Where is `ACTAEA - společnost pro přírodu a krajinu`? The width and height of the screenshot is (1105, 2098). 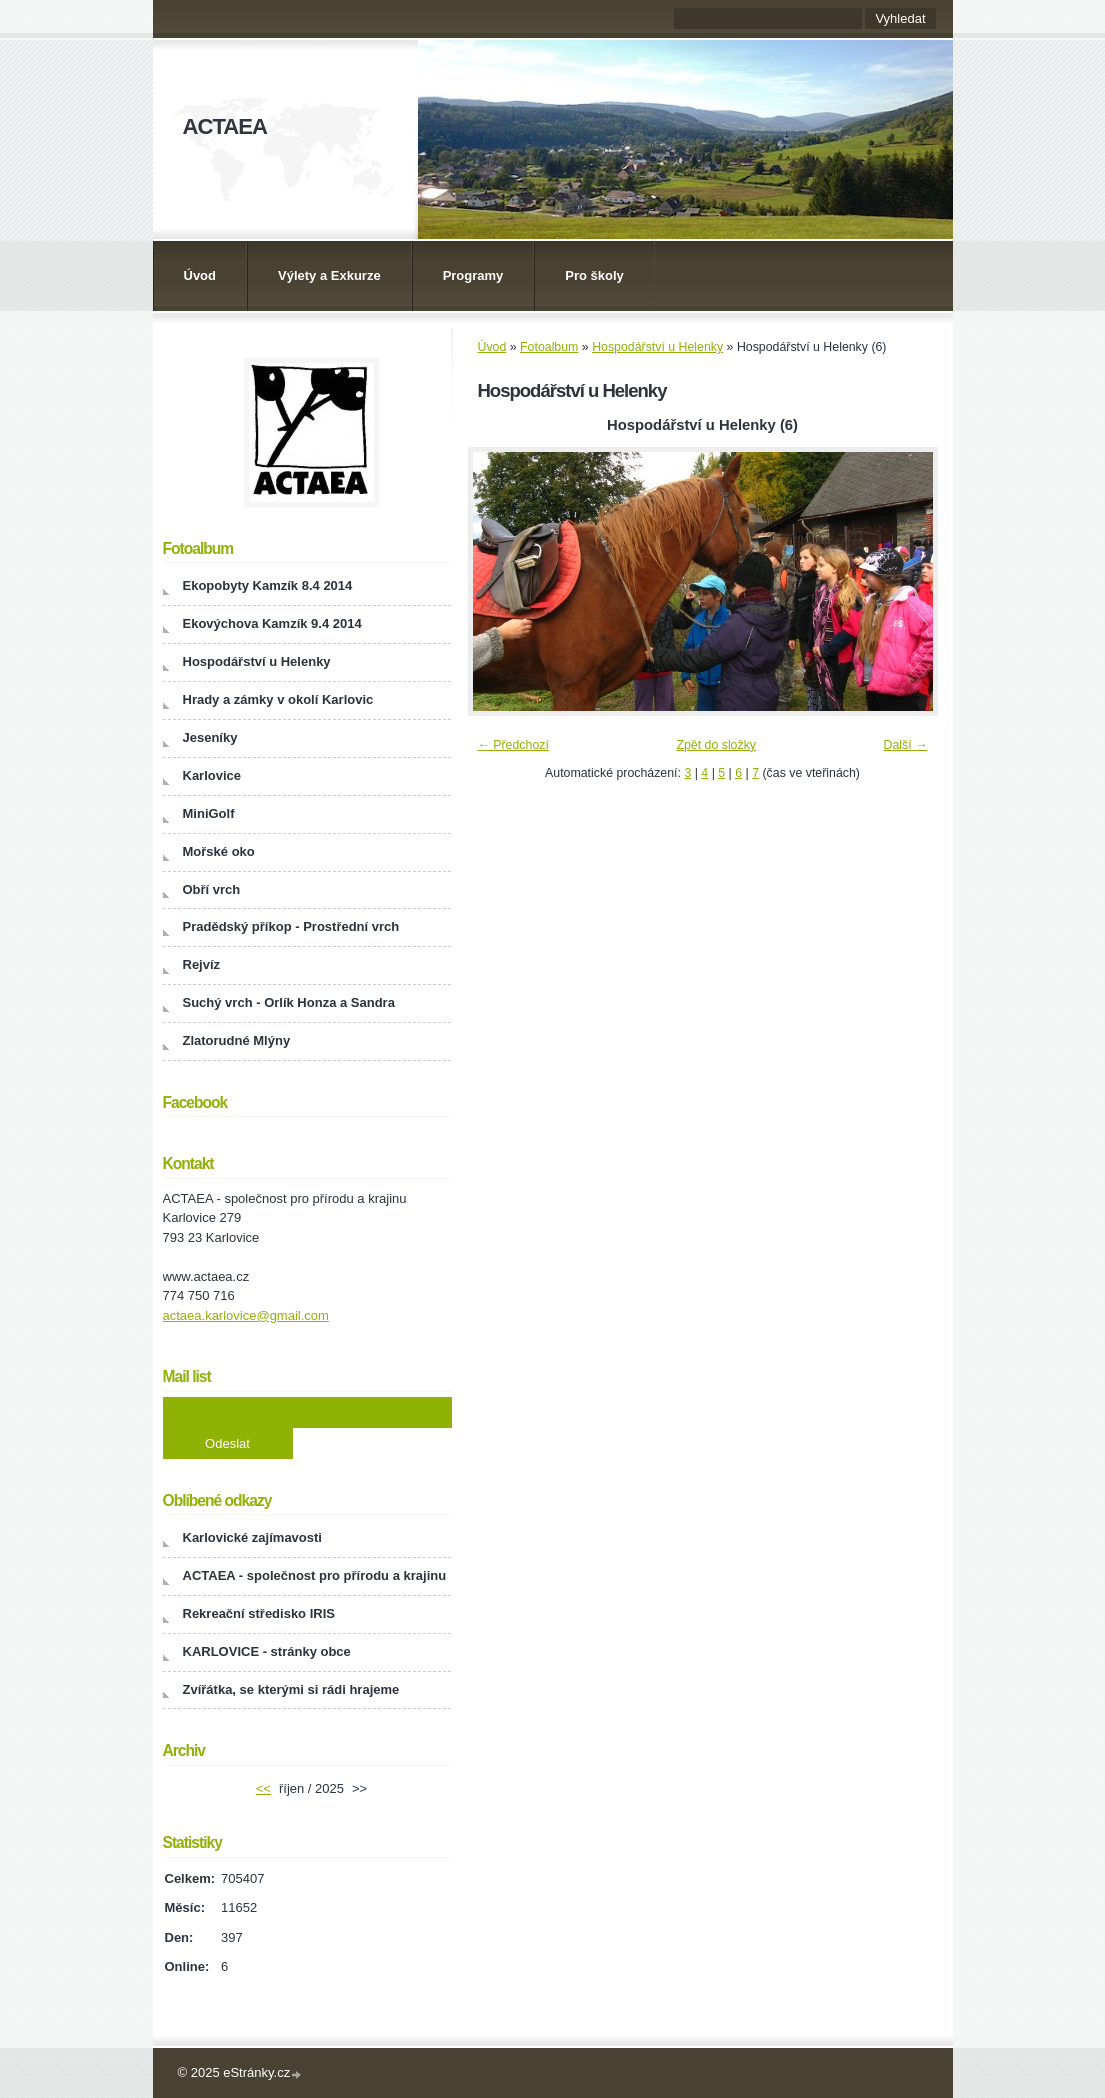 ACTAEA - společnost pro přírodu a krajinu is located at coordinates (315, 1575).